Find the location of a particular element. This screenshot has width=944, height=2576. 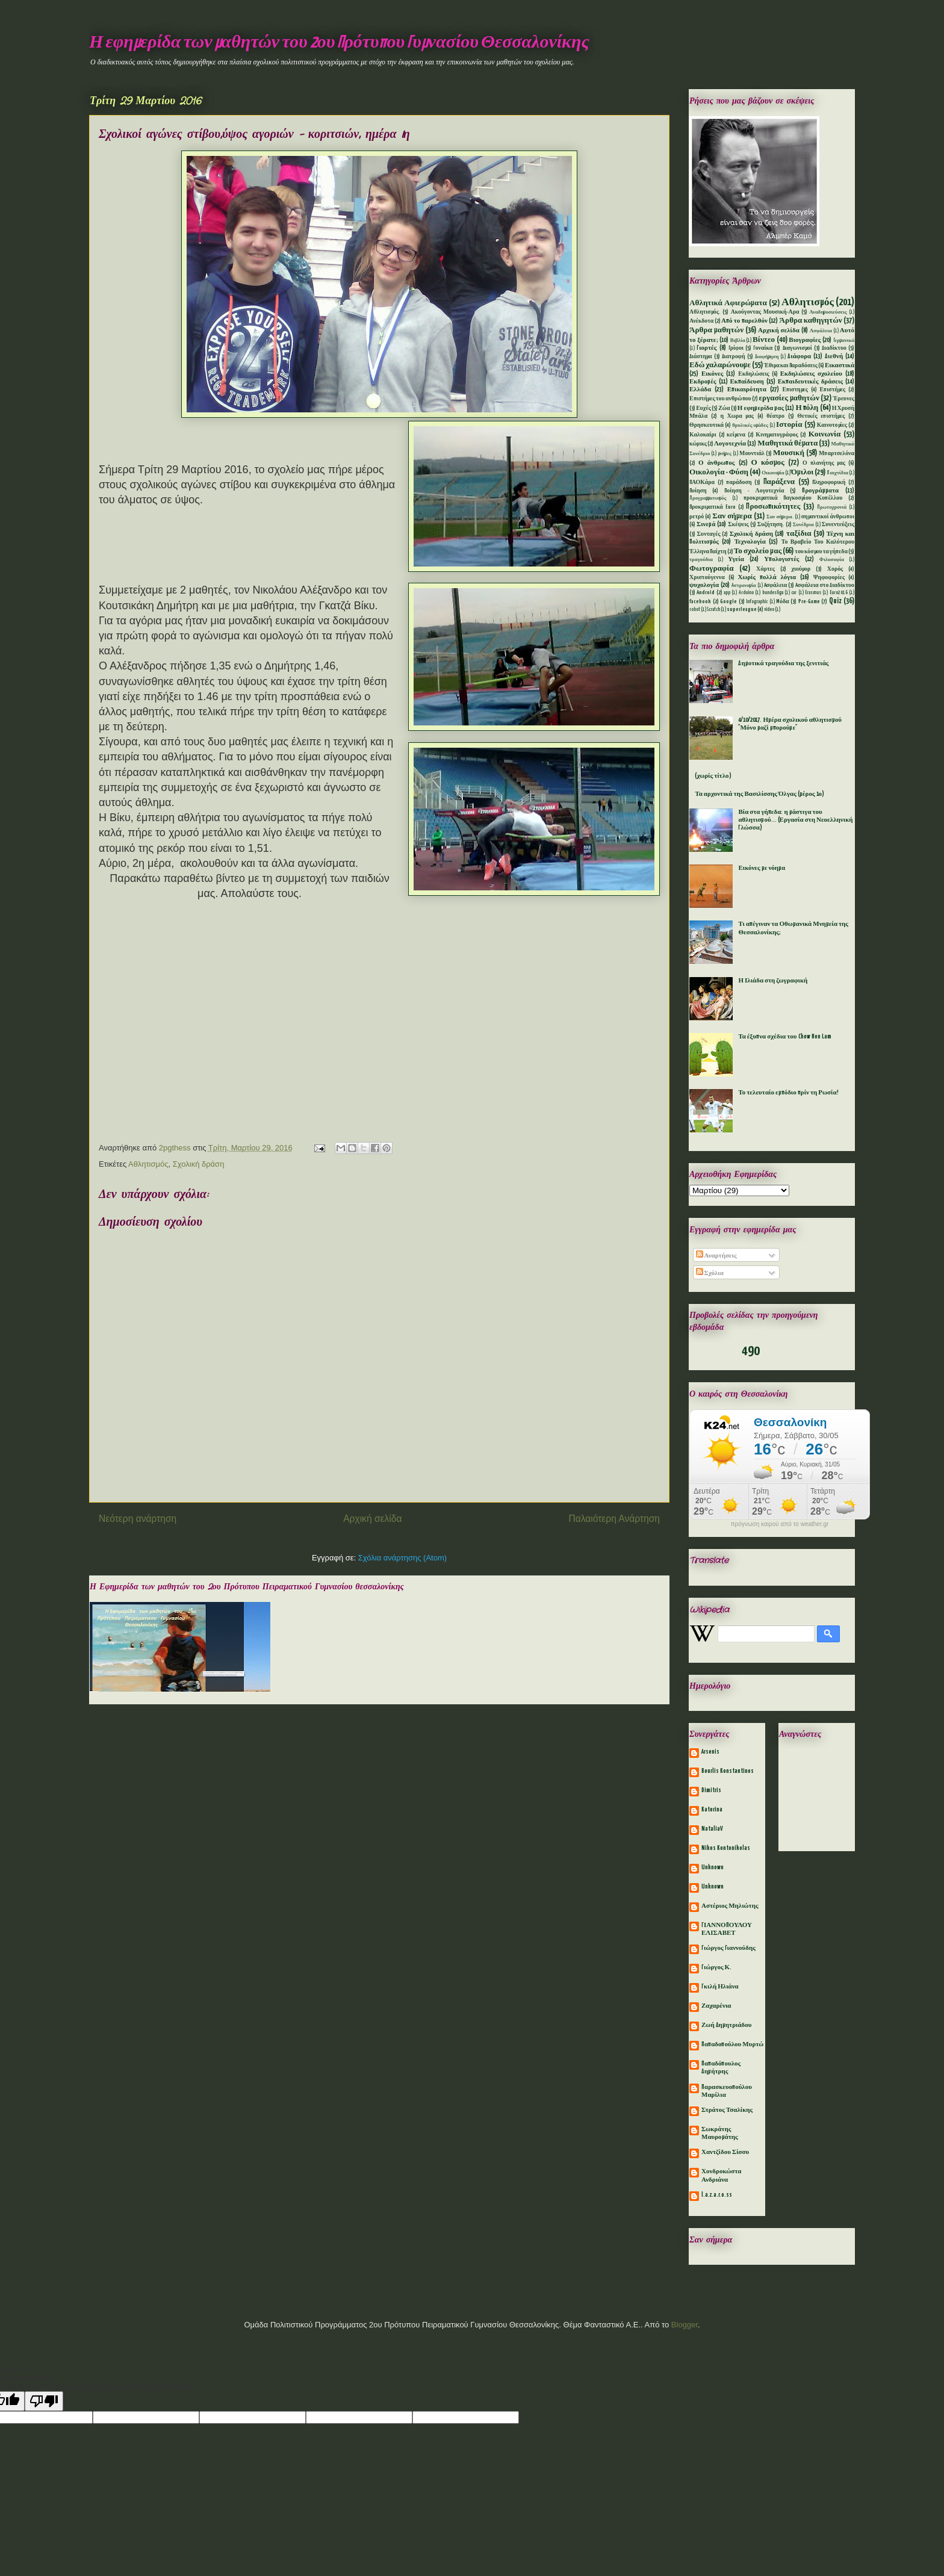

Παιχνίδια is located at coordinates (837, 473).